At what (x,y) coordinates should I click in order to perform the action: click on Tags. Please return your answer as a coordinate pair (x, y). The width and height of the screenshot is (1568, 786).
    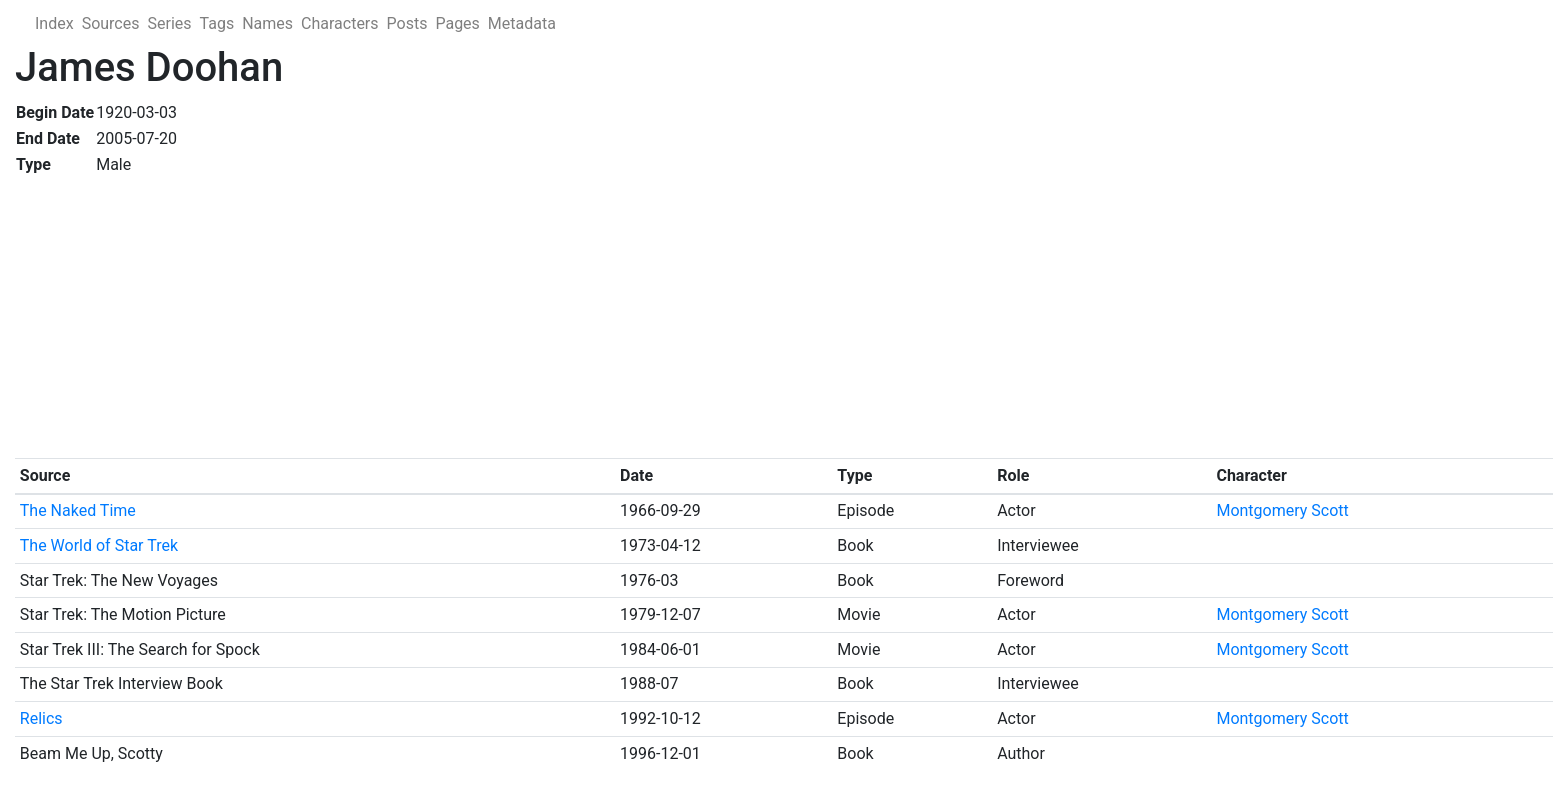
    Looking at the image, I should click on (217, 23).